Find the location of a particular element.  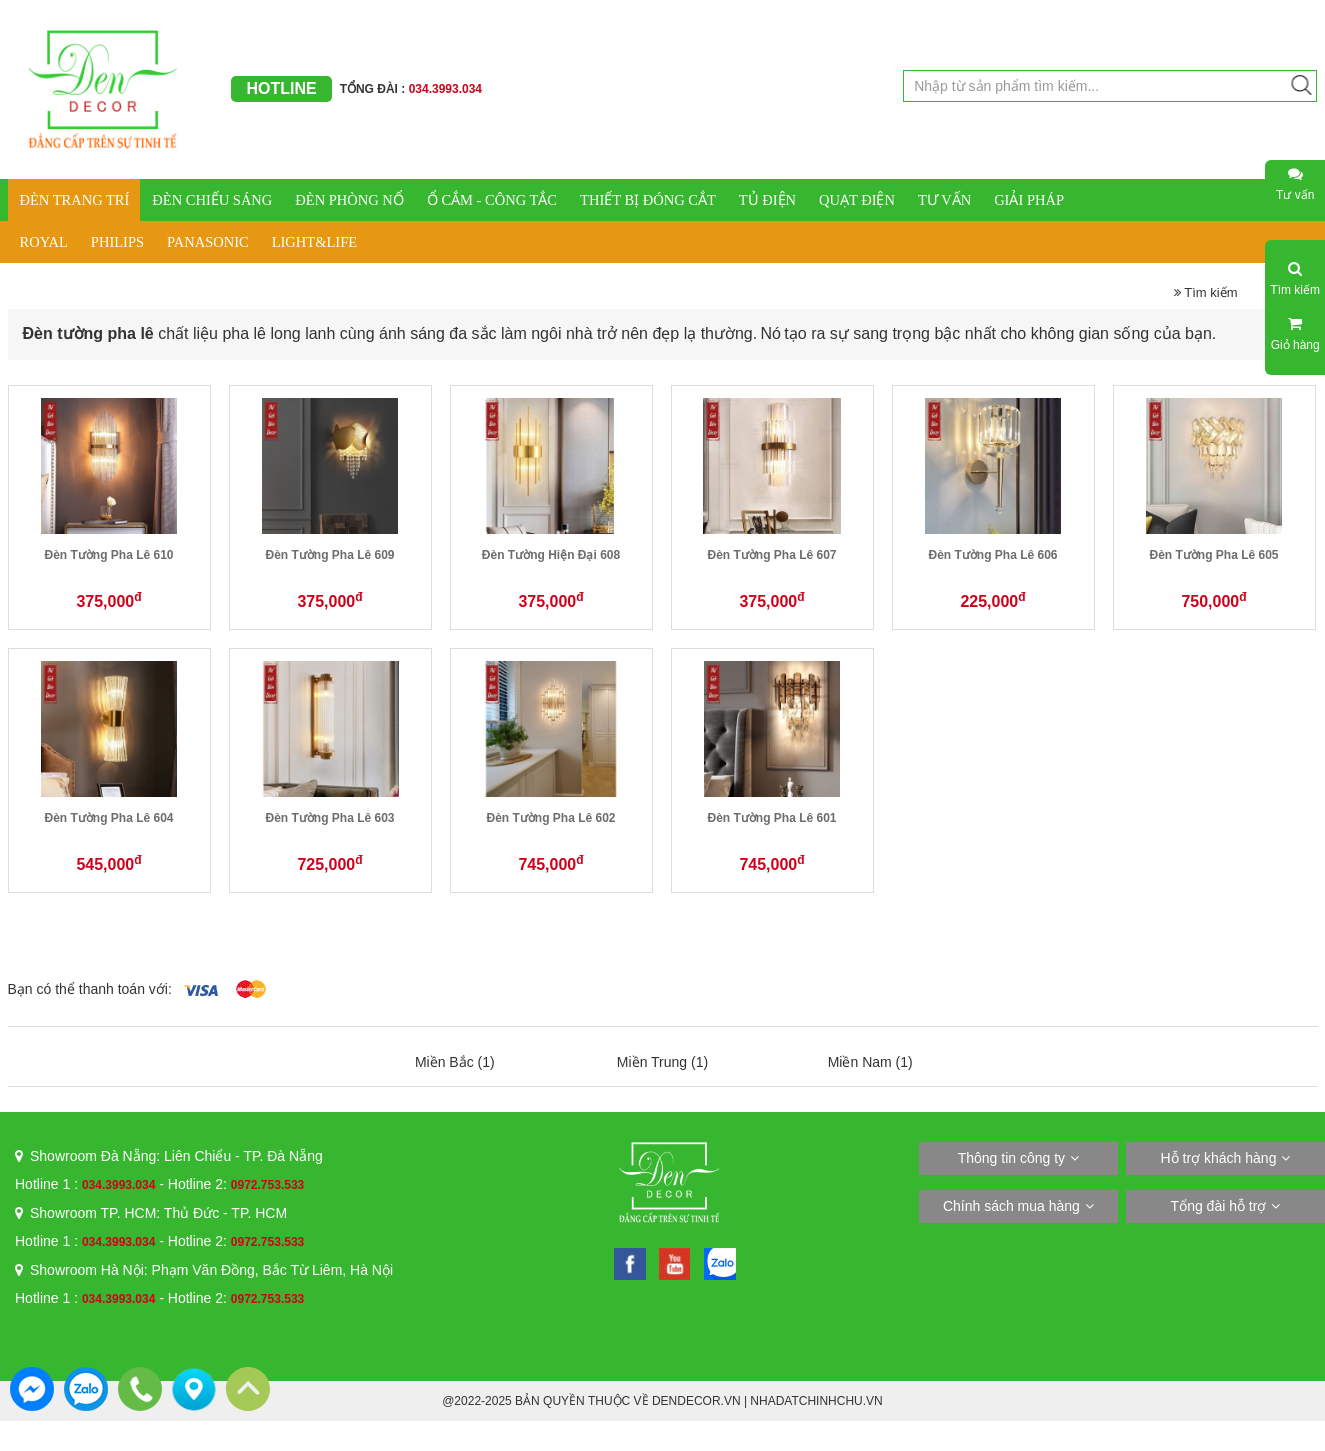

PHILIPS is located at coordinates (117, 242).